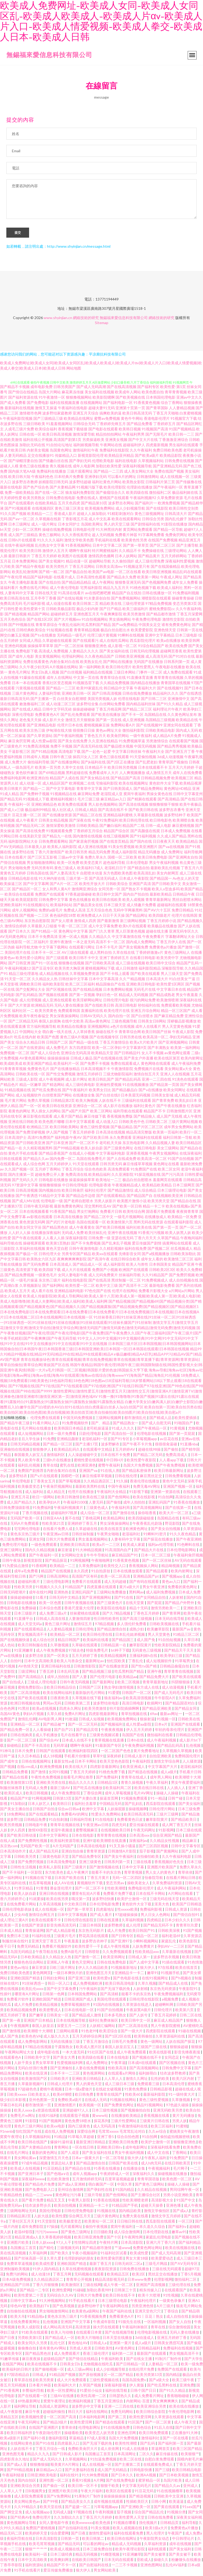 The height and width of the screenshot is (2576, 203). I want to click on 最新亚洲日韩精品, so click(91, 2145).